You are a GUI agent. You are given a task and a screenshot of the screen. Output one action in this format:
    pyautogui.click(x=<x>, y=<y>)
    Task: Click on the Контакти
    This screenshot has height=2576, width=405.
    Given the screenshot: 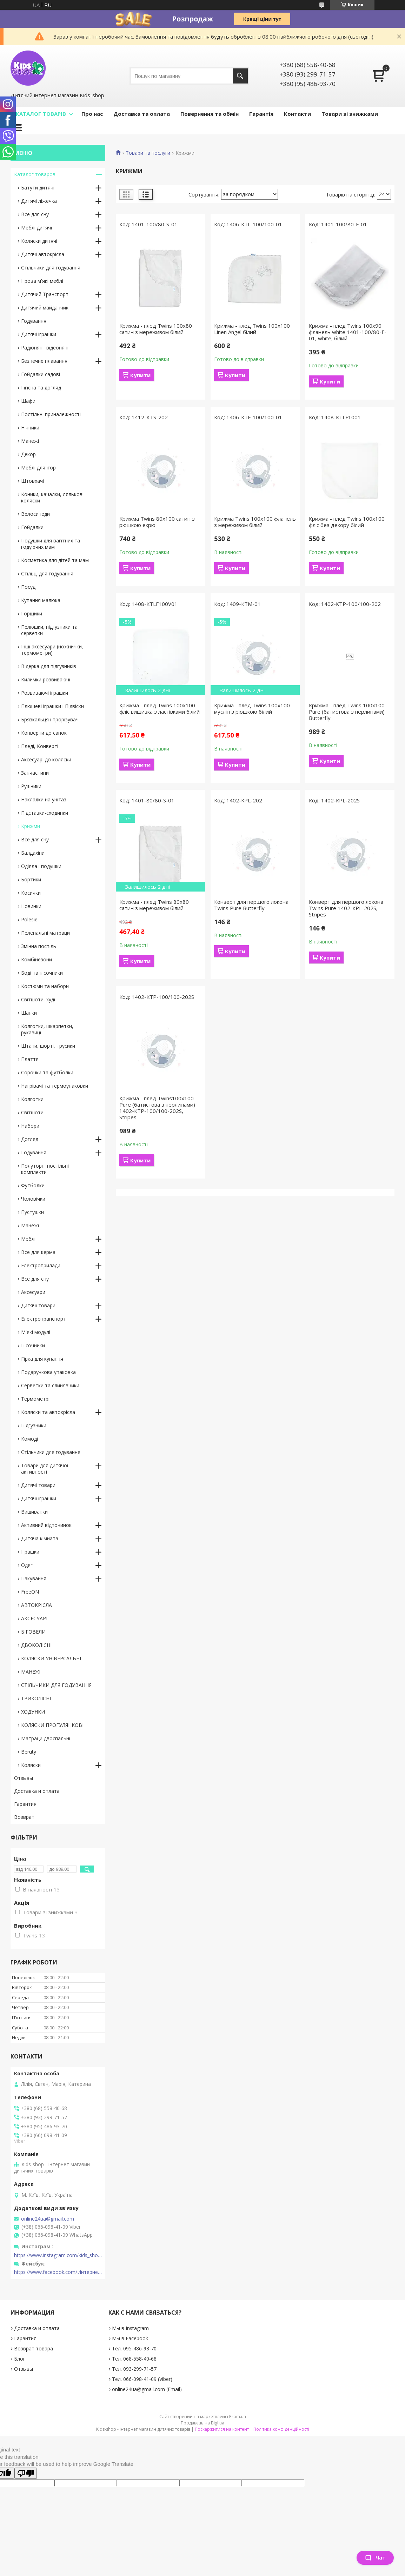 What is the action you would take?
    pyautogui.click(x=297, y=113)
    